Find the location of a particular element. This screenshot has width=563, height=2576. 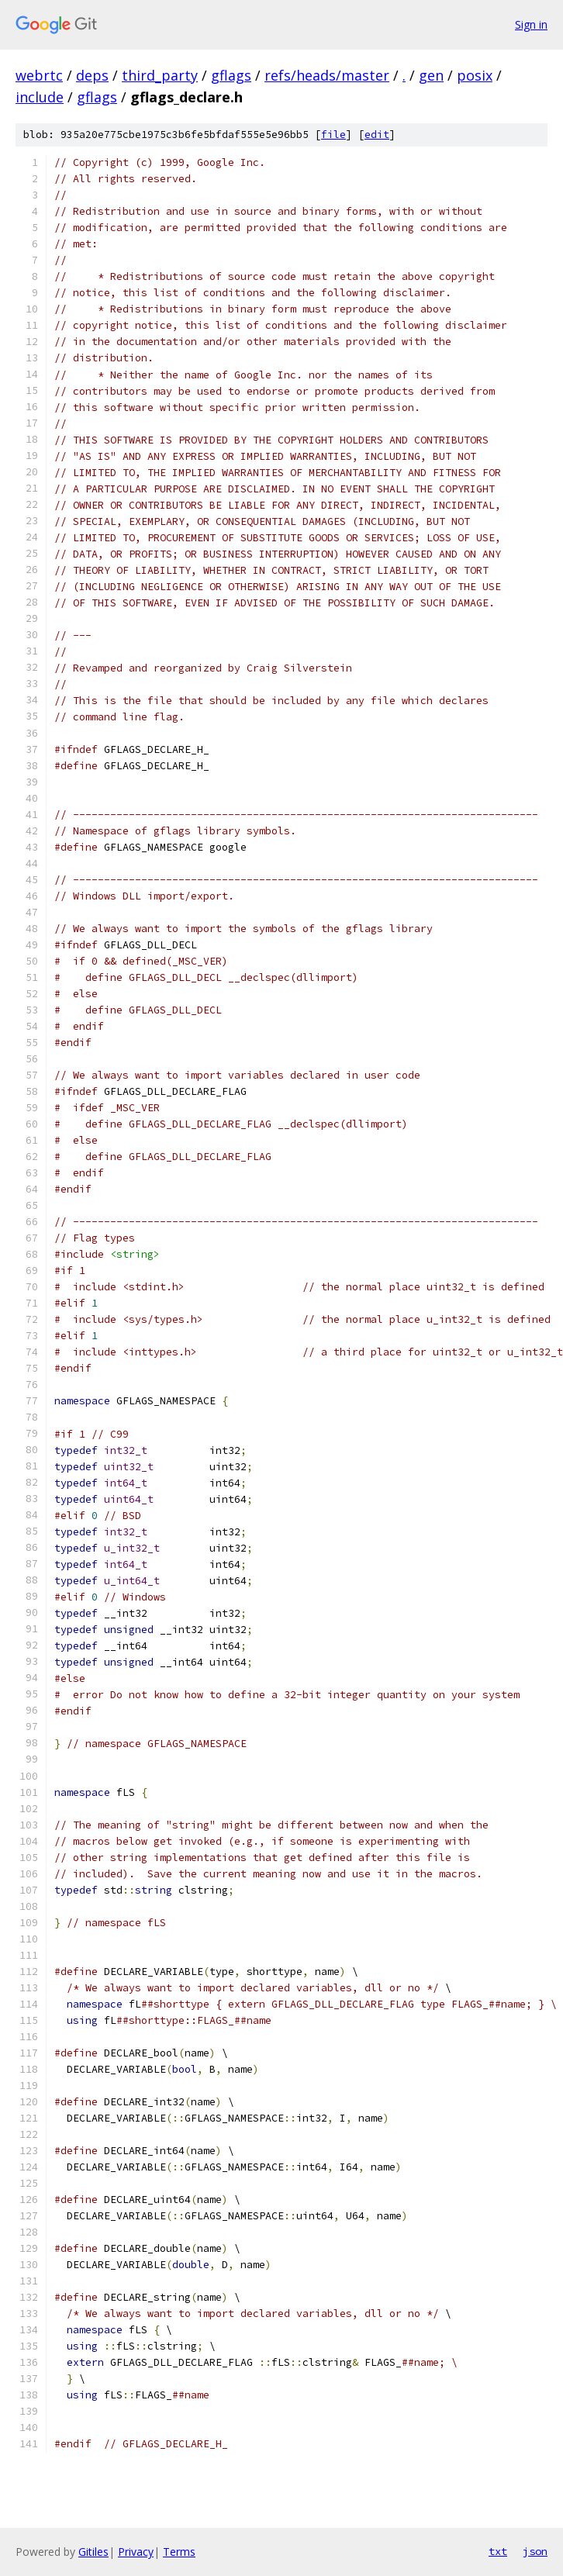

edit is located at coordinates (376, 134).